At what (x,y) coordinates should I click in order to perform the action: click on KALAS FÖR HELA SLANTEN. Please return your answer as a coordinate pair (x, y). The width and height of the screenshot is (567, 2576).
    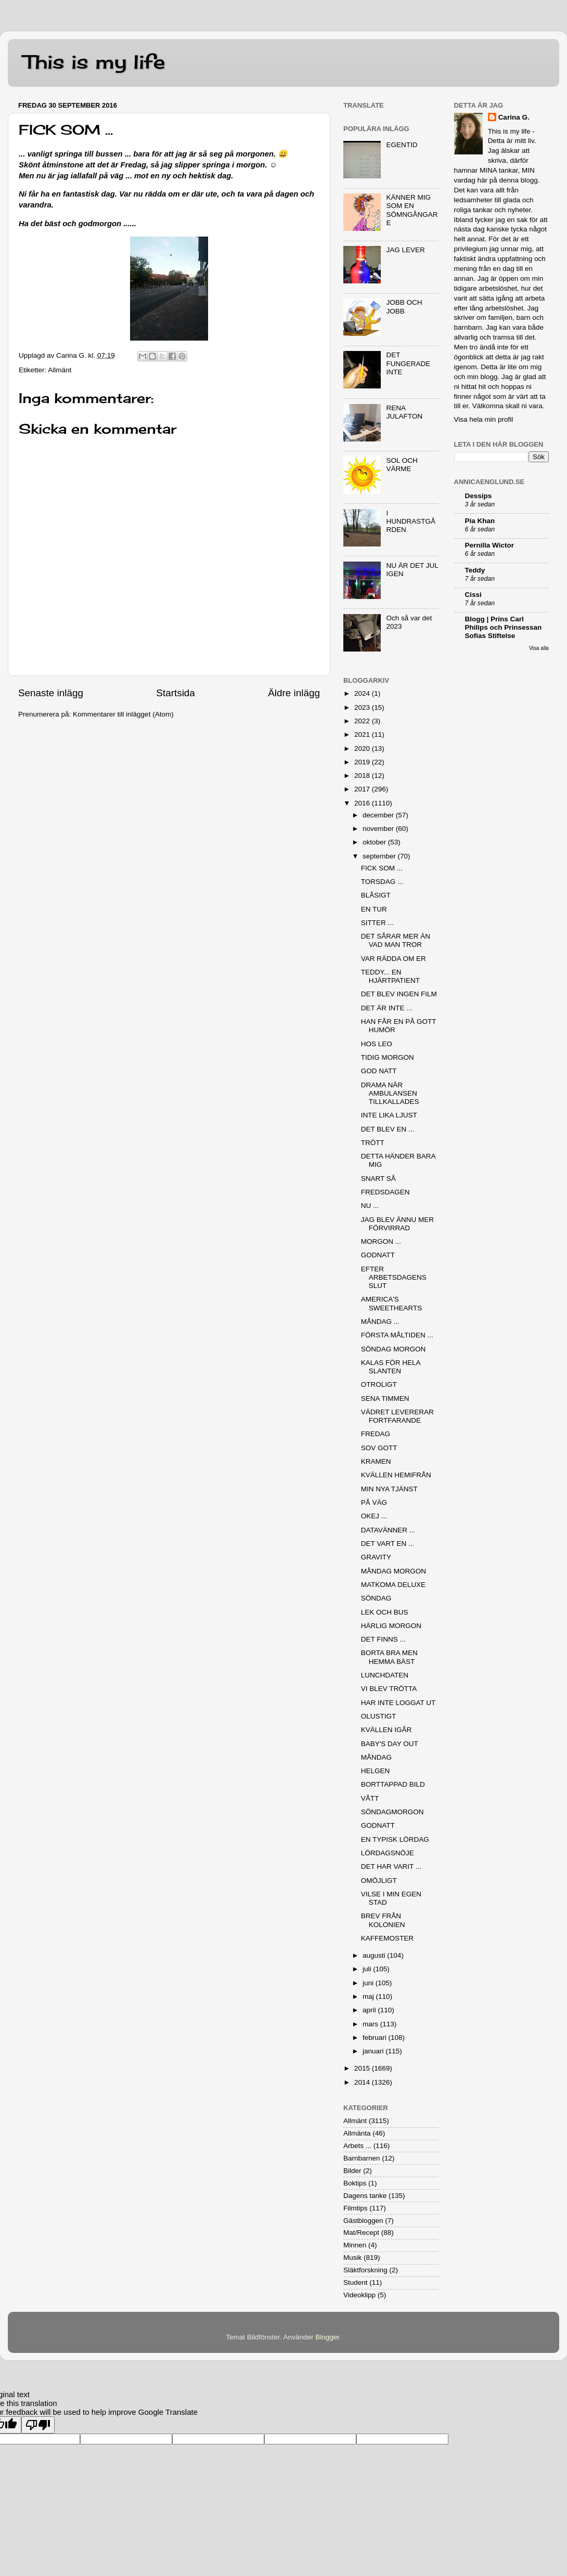
    Looking at the image, I should click on (390, 1367).